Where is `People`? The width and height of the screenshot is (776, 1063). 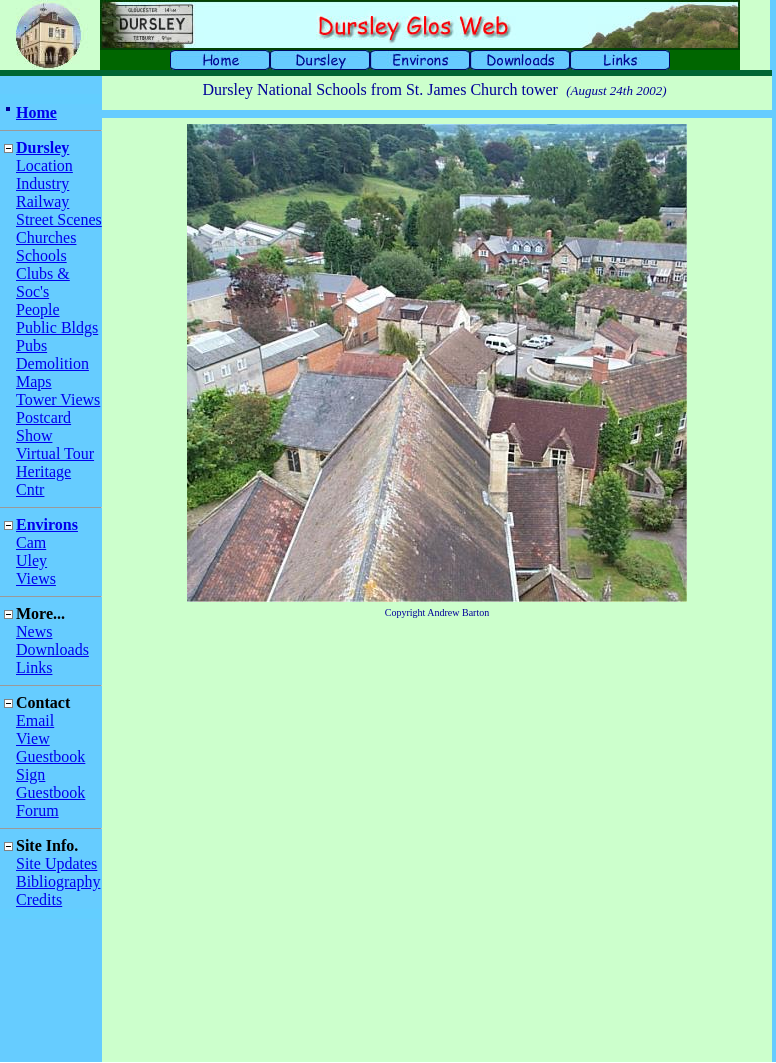
People is located at coordinates (38, 309).